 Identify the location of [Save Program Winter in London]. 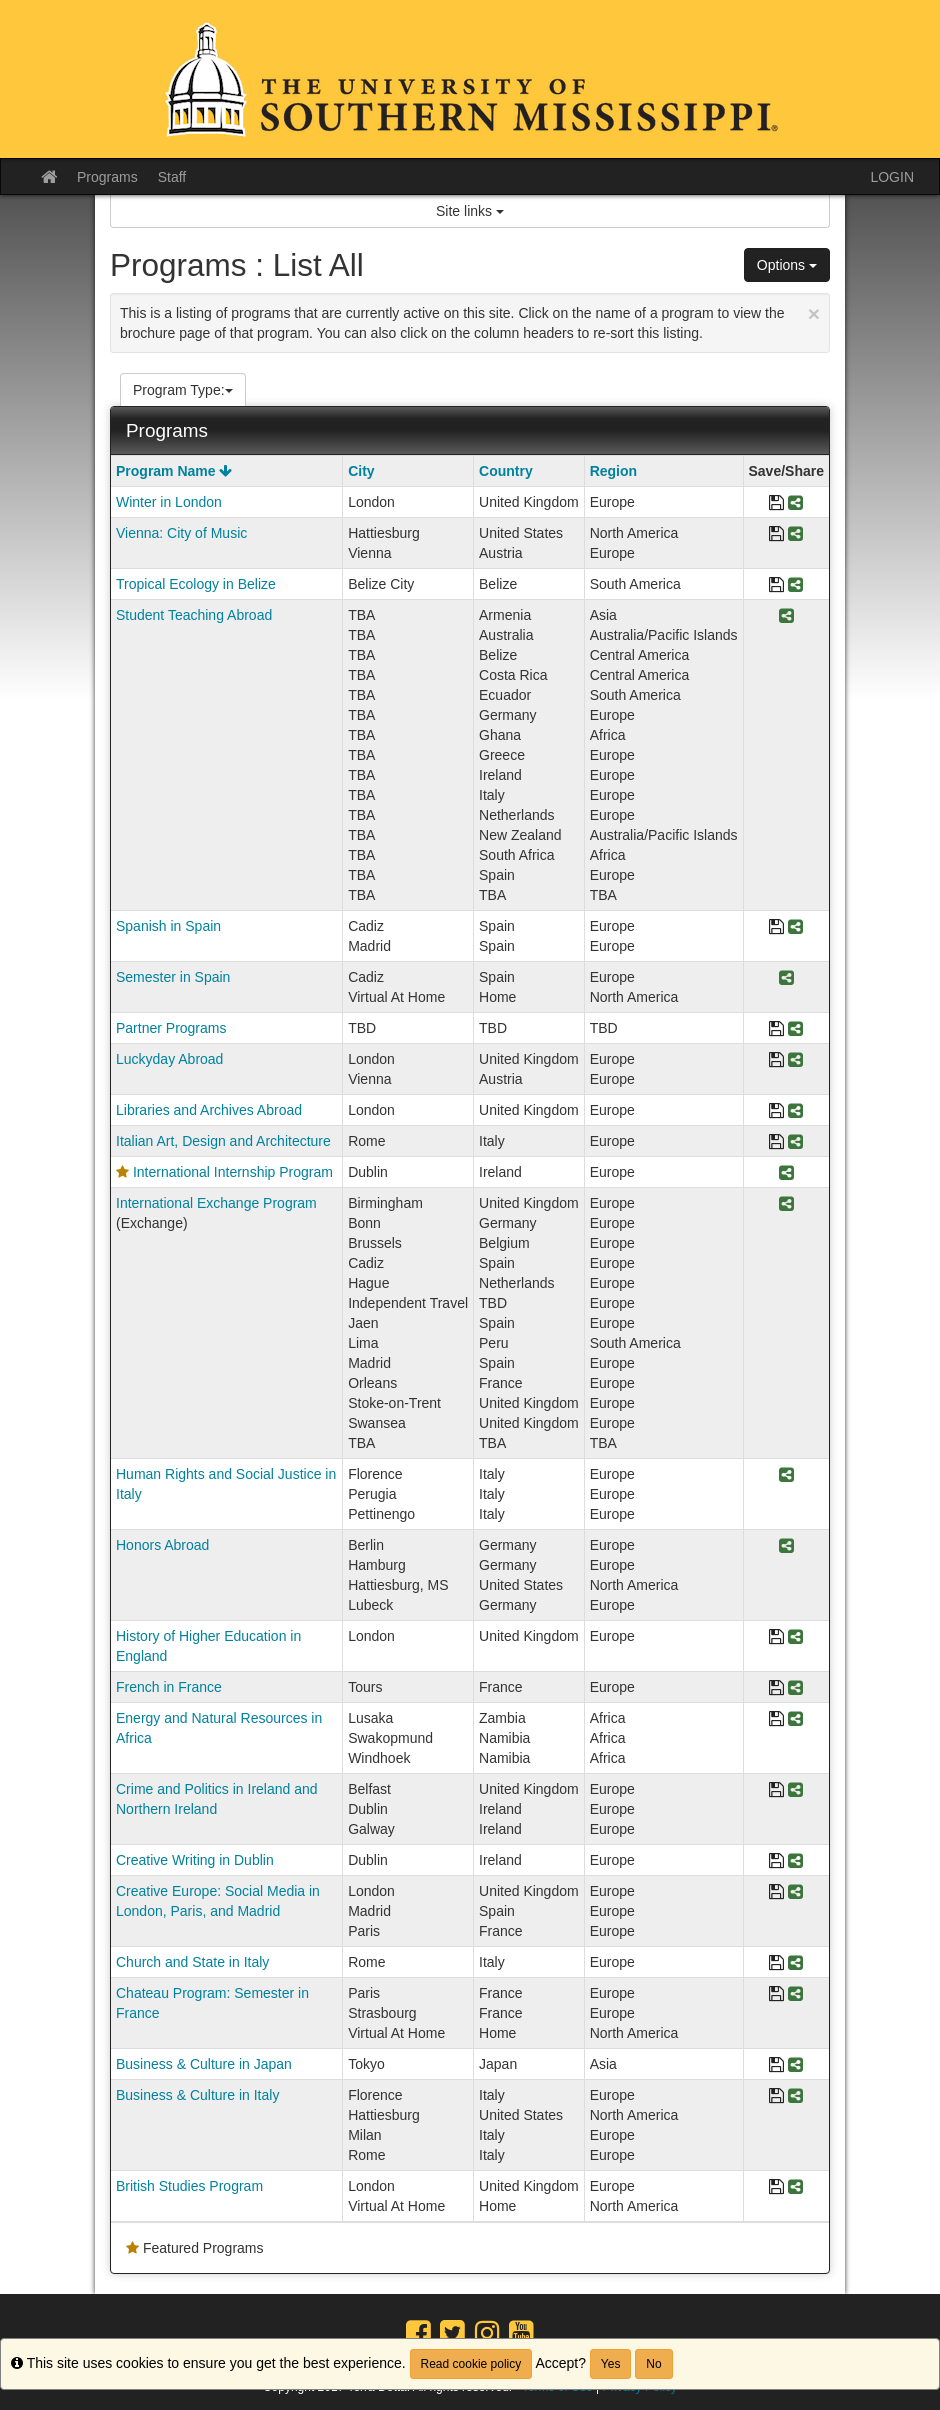
(776, 503).